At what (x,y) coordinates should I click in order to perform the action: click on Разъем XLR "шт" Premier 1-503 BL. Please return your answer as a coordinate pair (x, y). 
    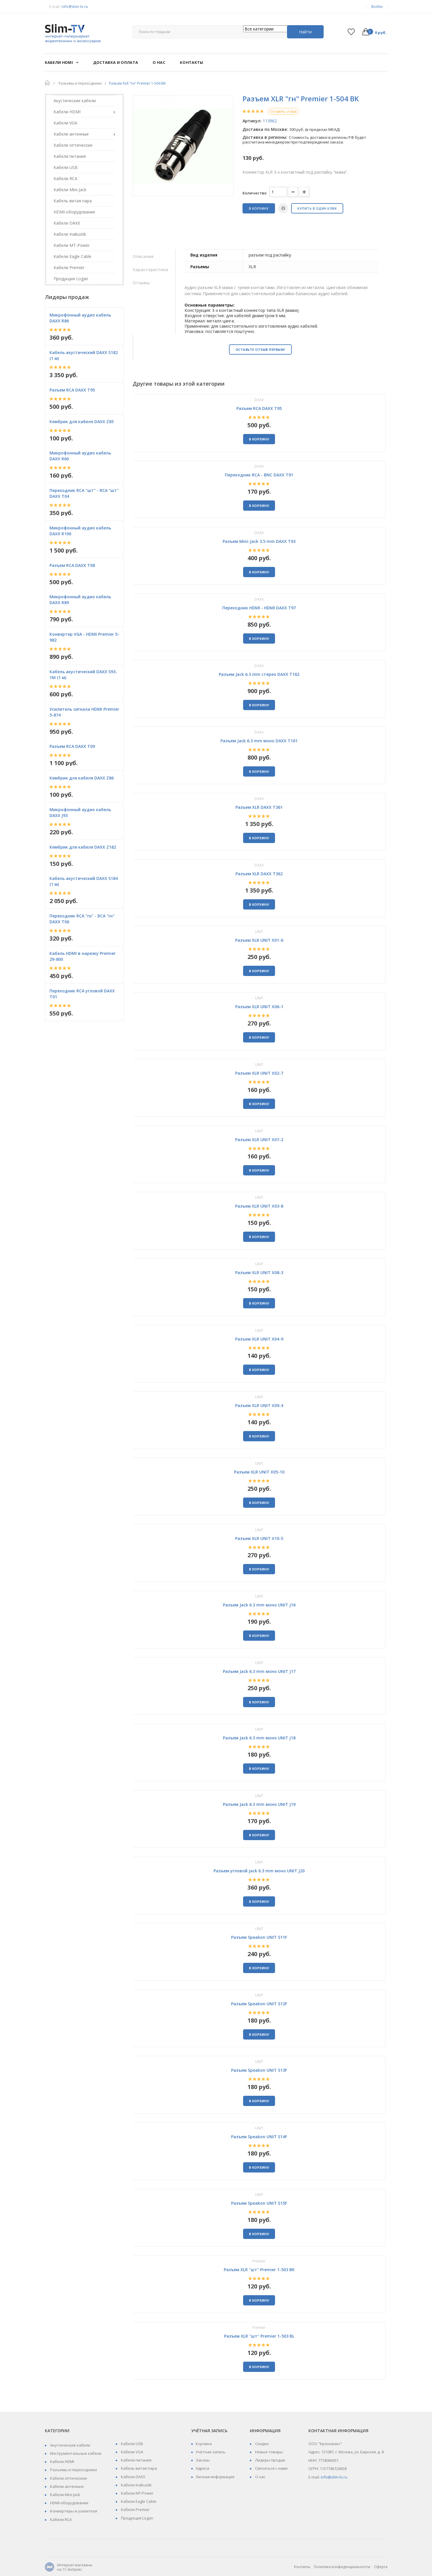
    Looking at the image, I should click on (259, 2336).